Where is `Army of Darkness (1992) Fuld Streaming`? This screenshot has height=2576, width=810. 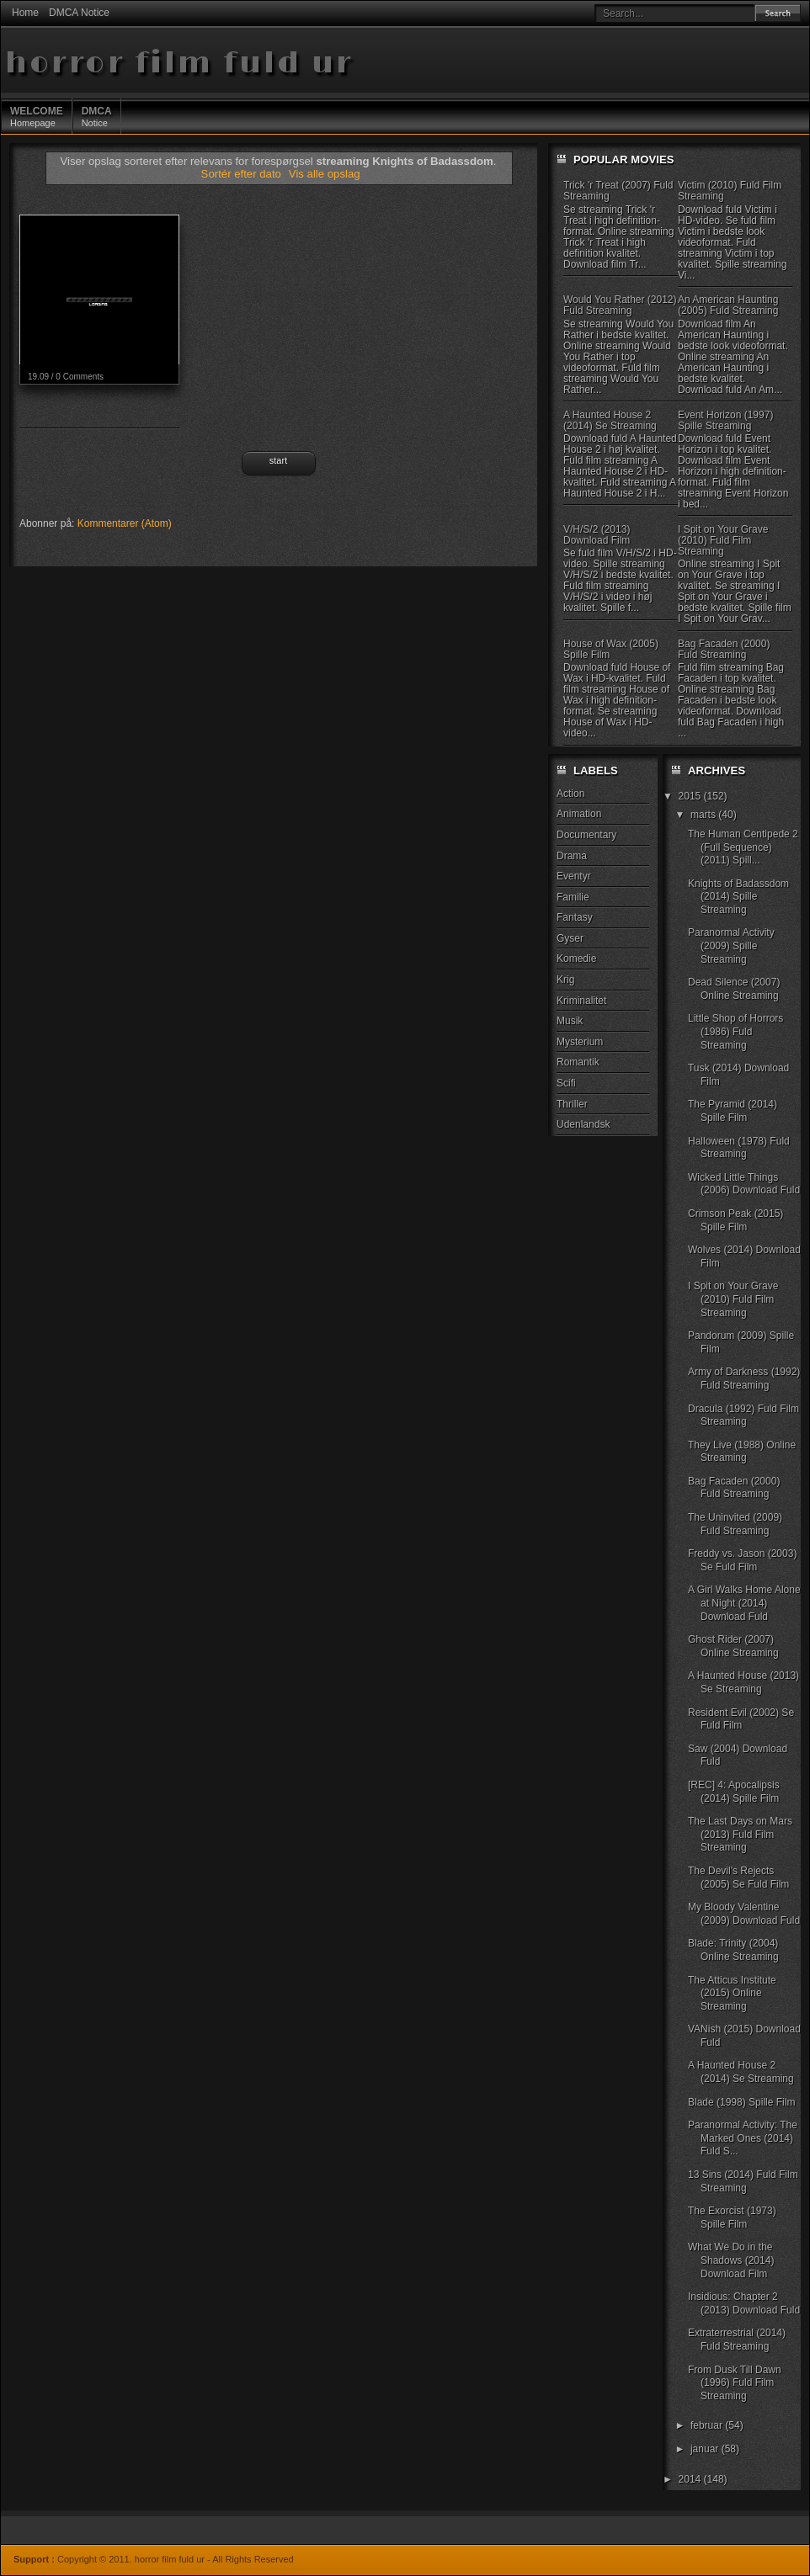 Army of Darkness (1992) Fuld Streaming is located at coordinates (744, 1378).